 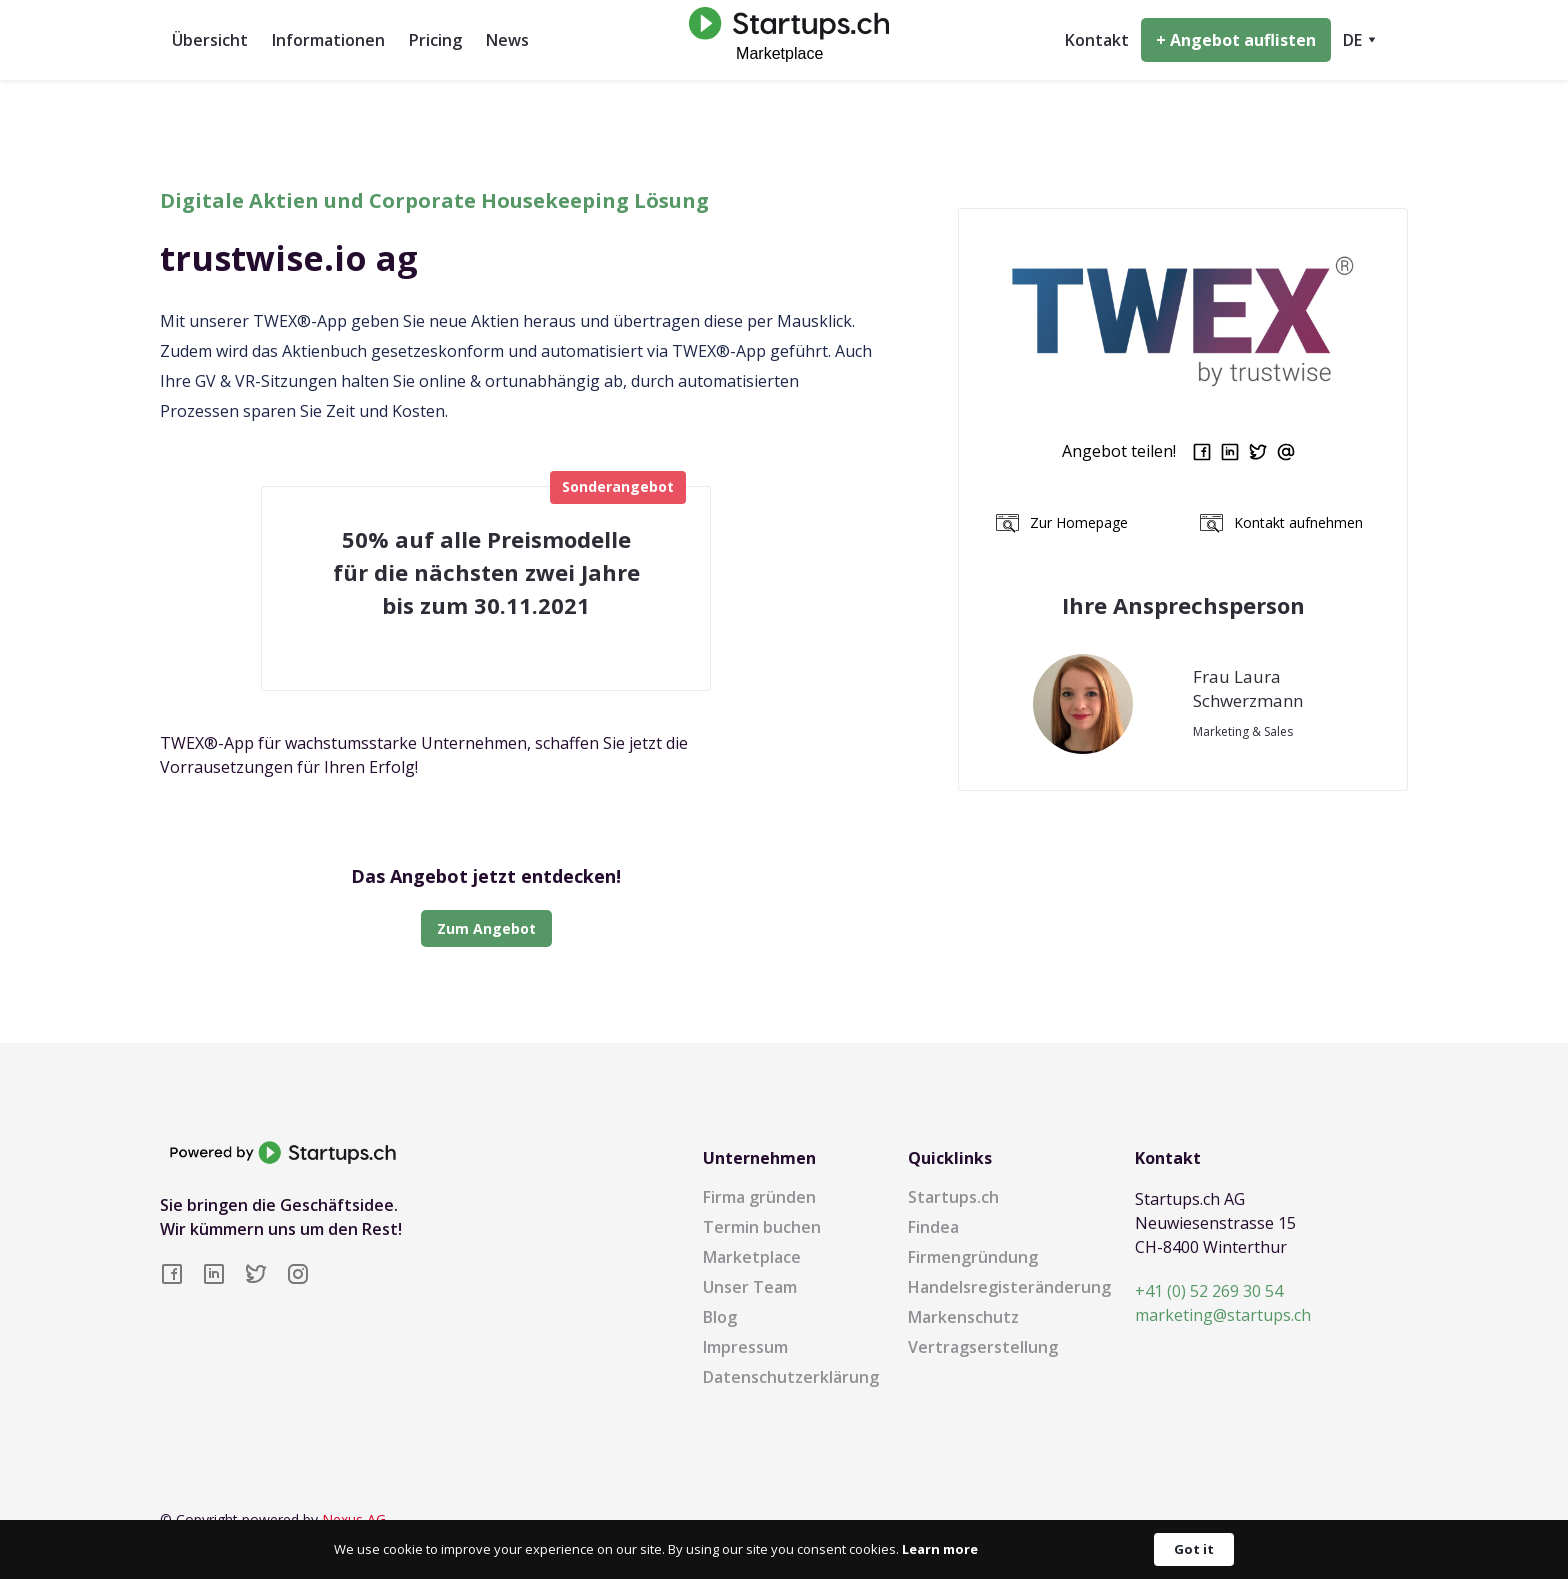 What do you see at coordinates (953, 1197) in the screenshot?
I see `Startups.ch` at bounding box center [953, 1197].